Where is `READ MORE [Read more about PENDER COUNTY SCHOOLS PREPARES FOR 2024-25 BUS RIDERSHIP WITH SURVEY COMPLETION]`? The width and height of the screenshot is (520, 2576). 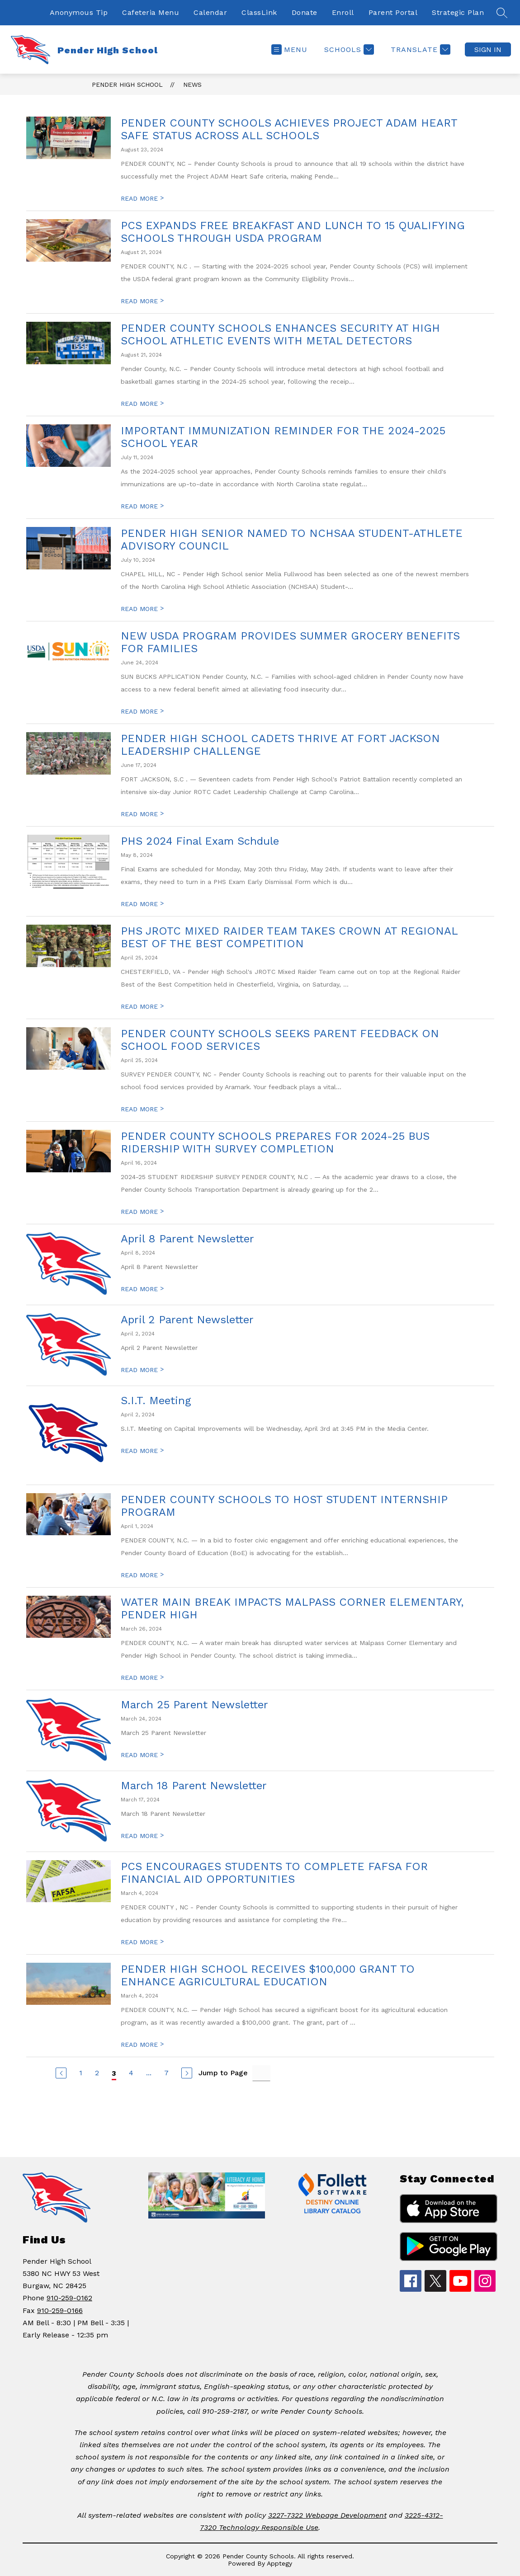 READ MORE [Read more about PENDER COUNTY SCHOOLS PREPARES FOR 2024-25 BUS RIDERSHIP WITH SURVEY COMPLETION] is located at coordinates (142, 1211).